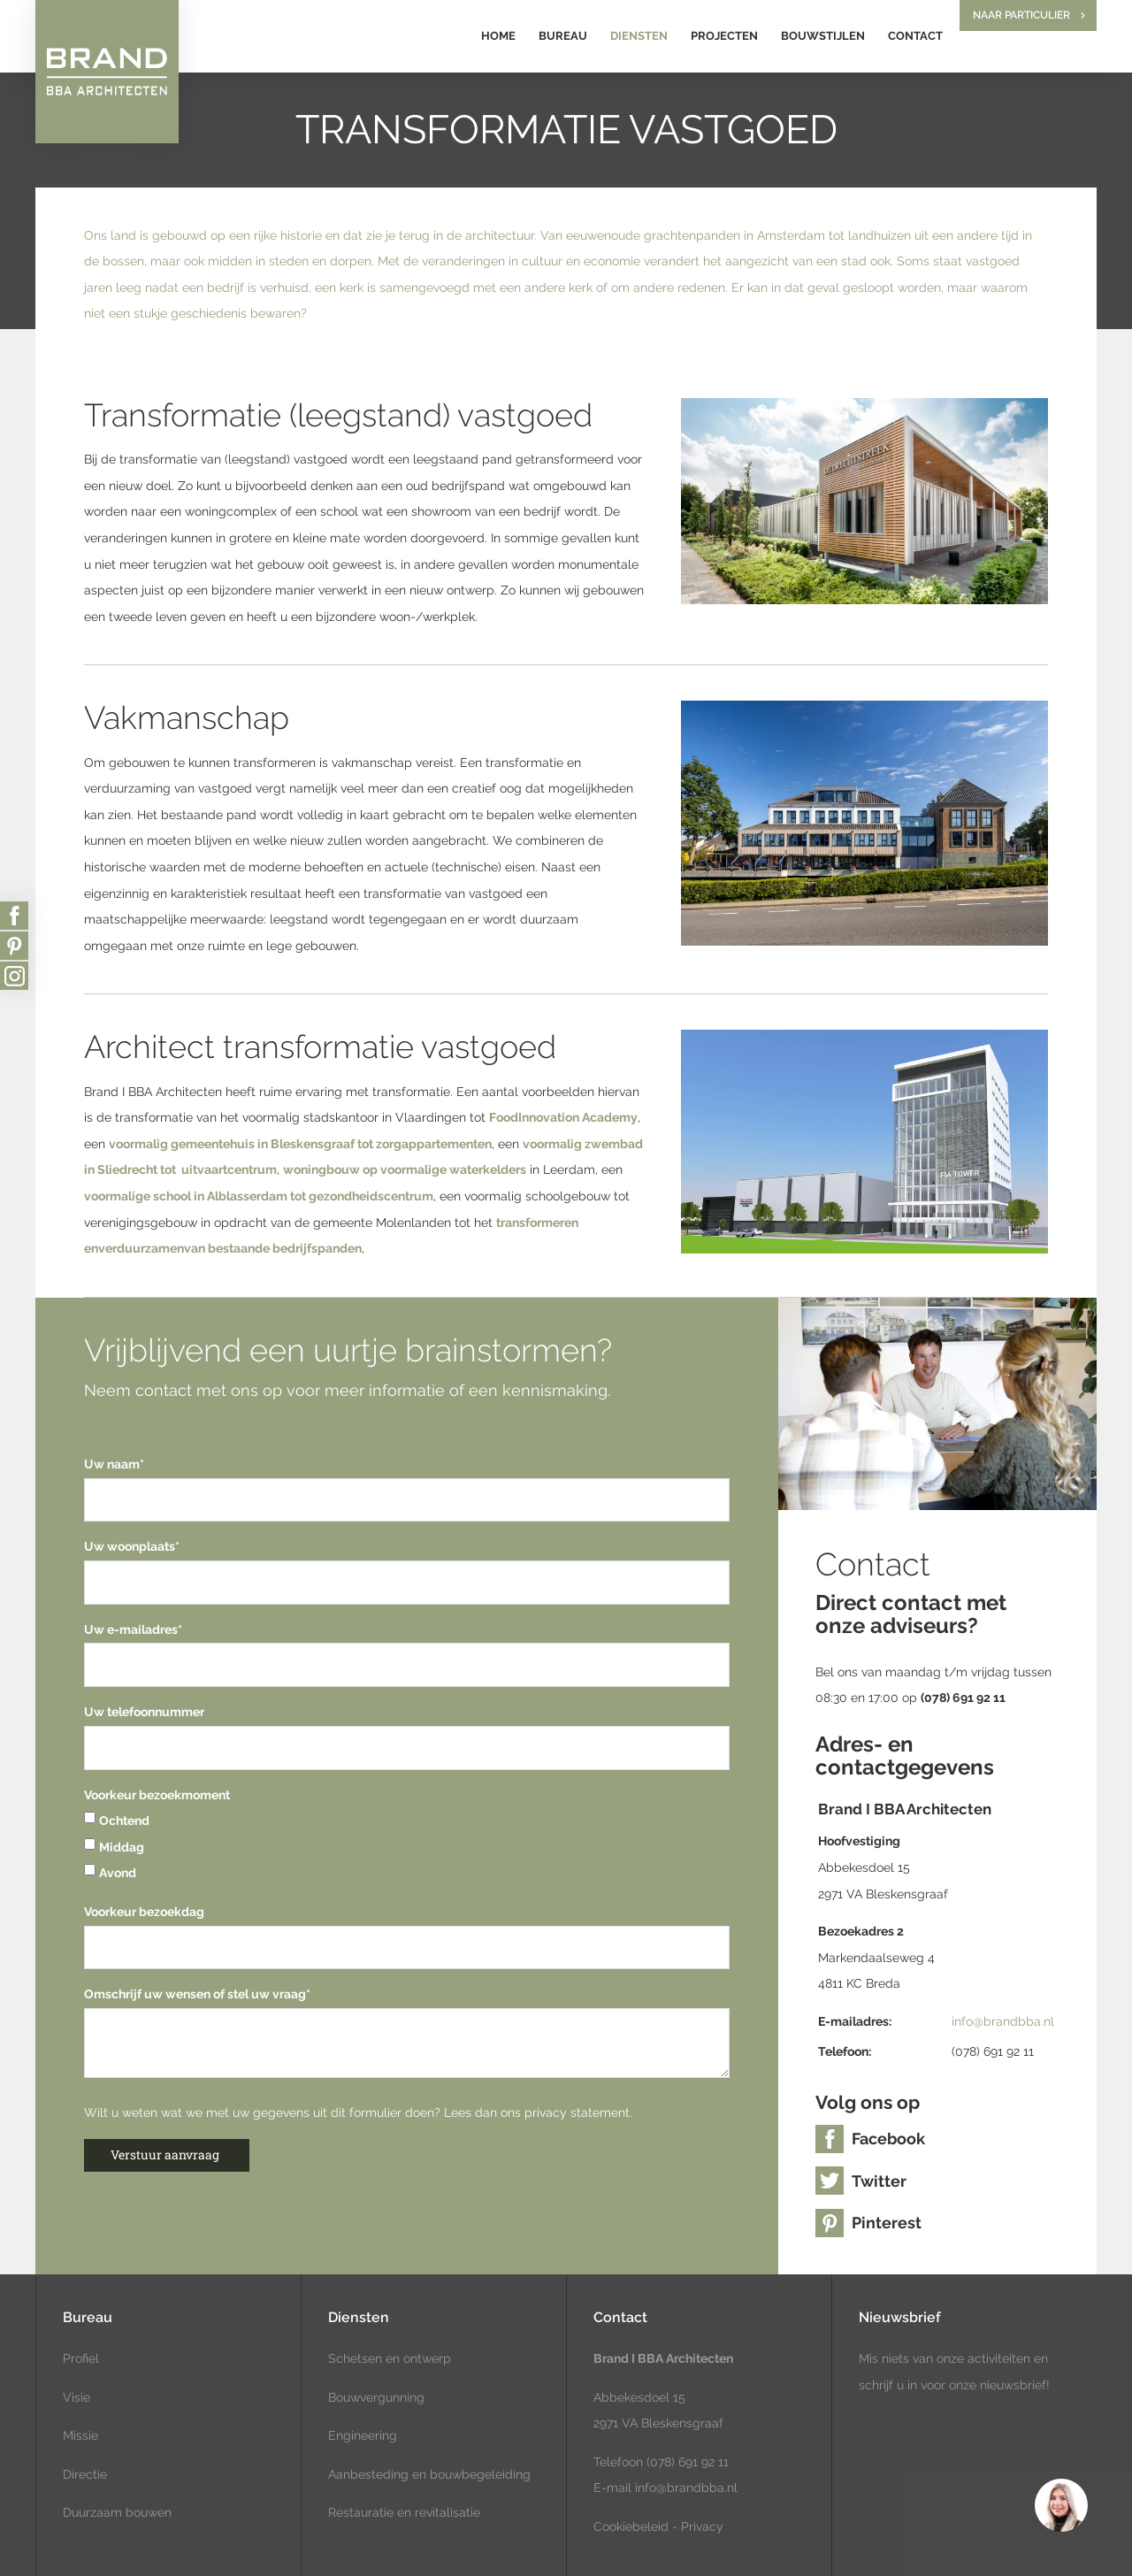  What do you see at coordinates (823, 35) in the screenshot?
I see `Bouwstijlen` at bounding box center [823, 35].